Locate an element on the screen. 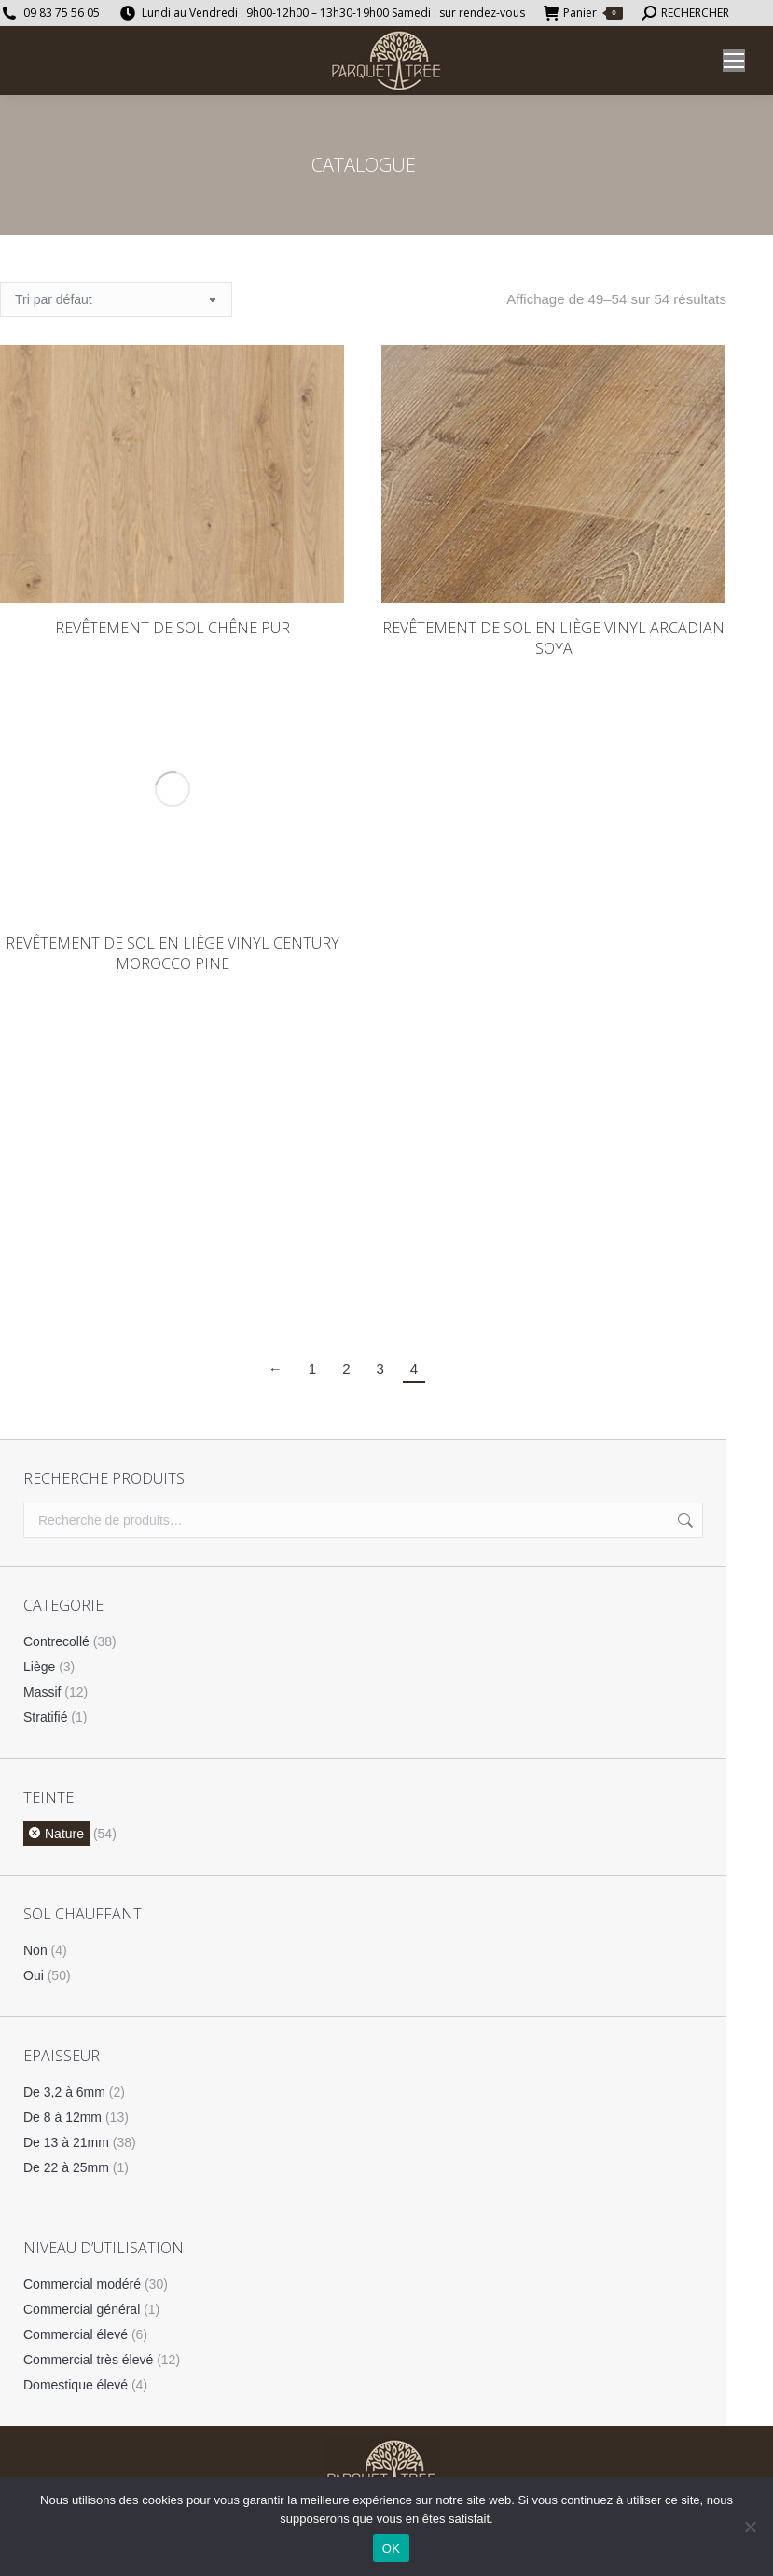  Nature is located at coordinates (64, 1833).